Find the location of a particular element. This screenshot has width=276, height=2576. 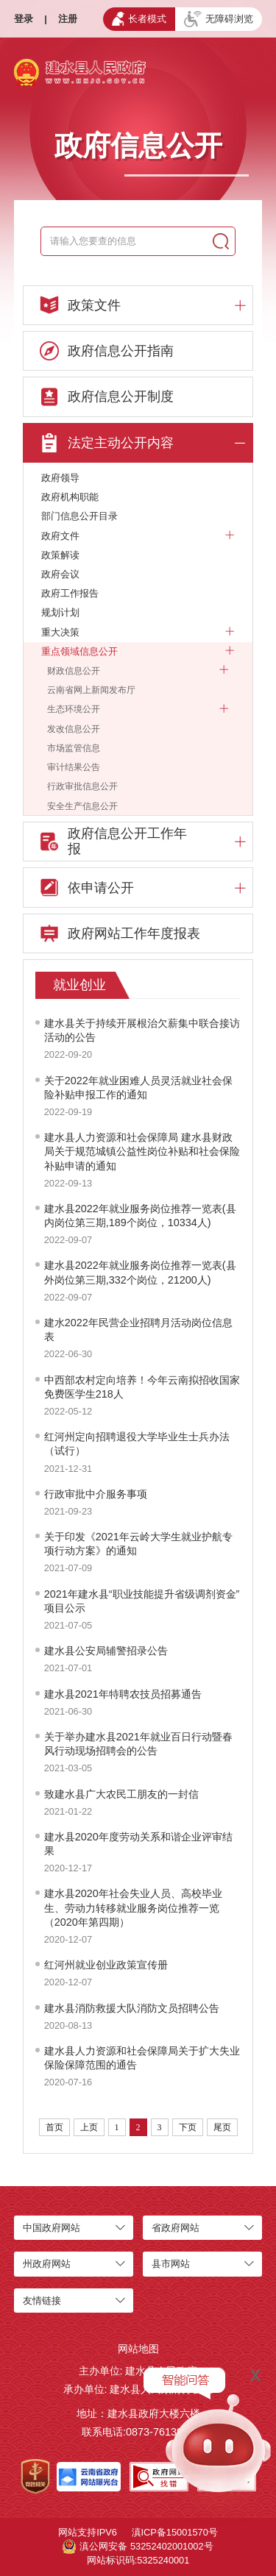

上页 is located at coordinates (89, 2127).